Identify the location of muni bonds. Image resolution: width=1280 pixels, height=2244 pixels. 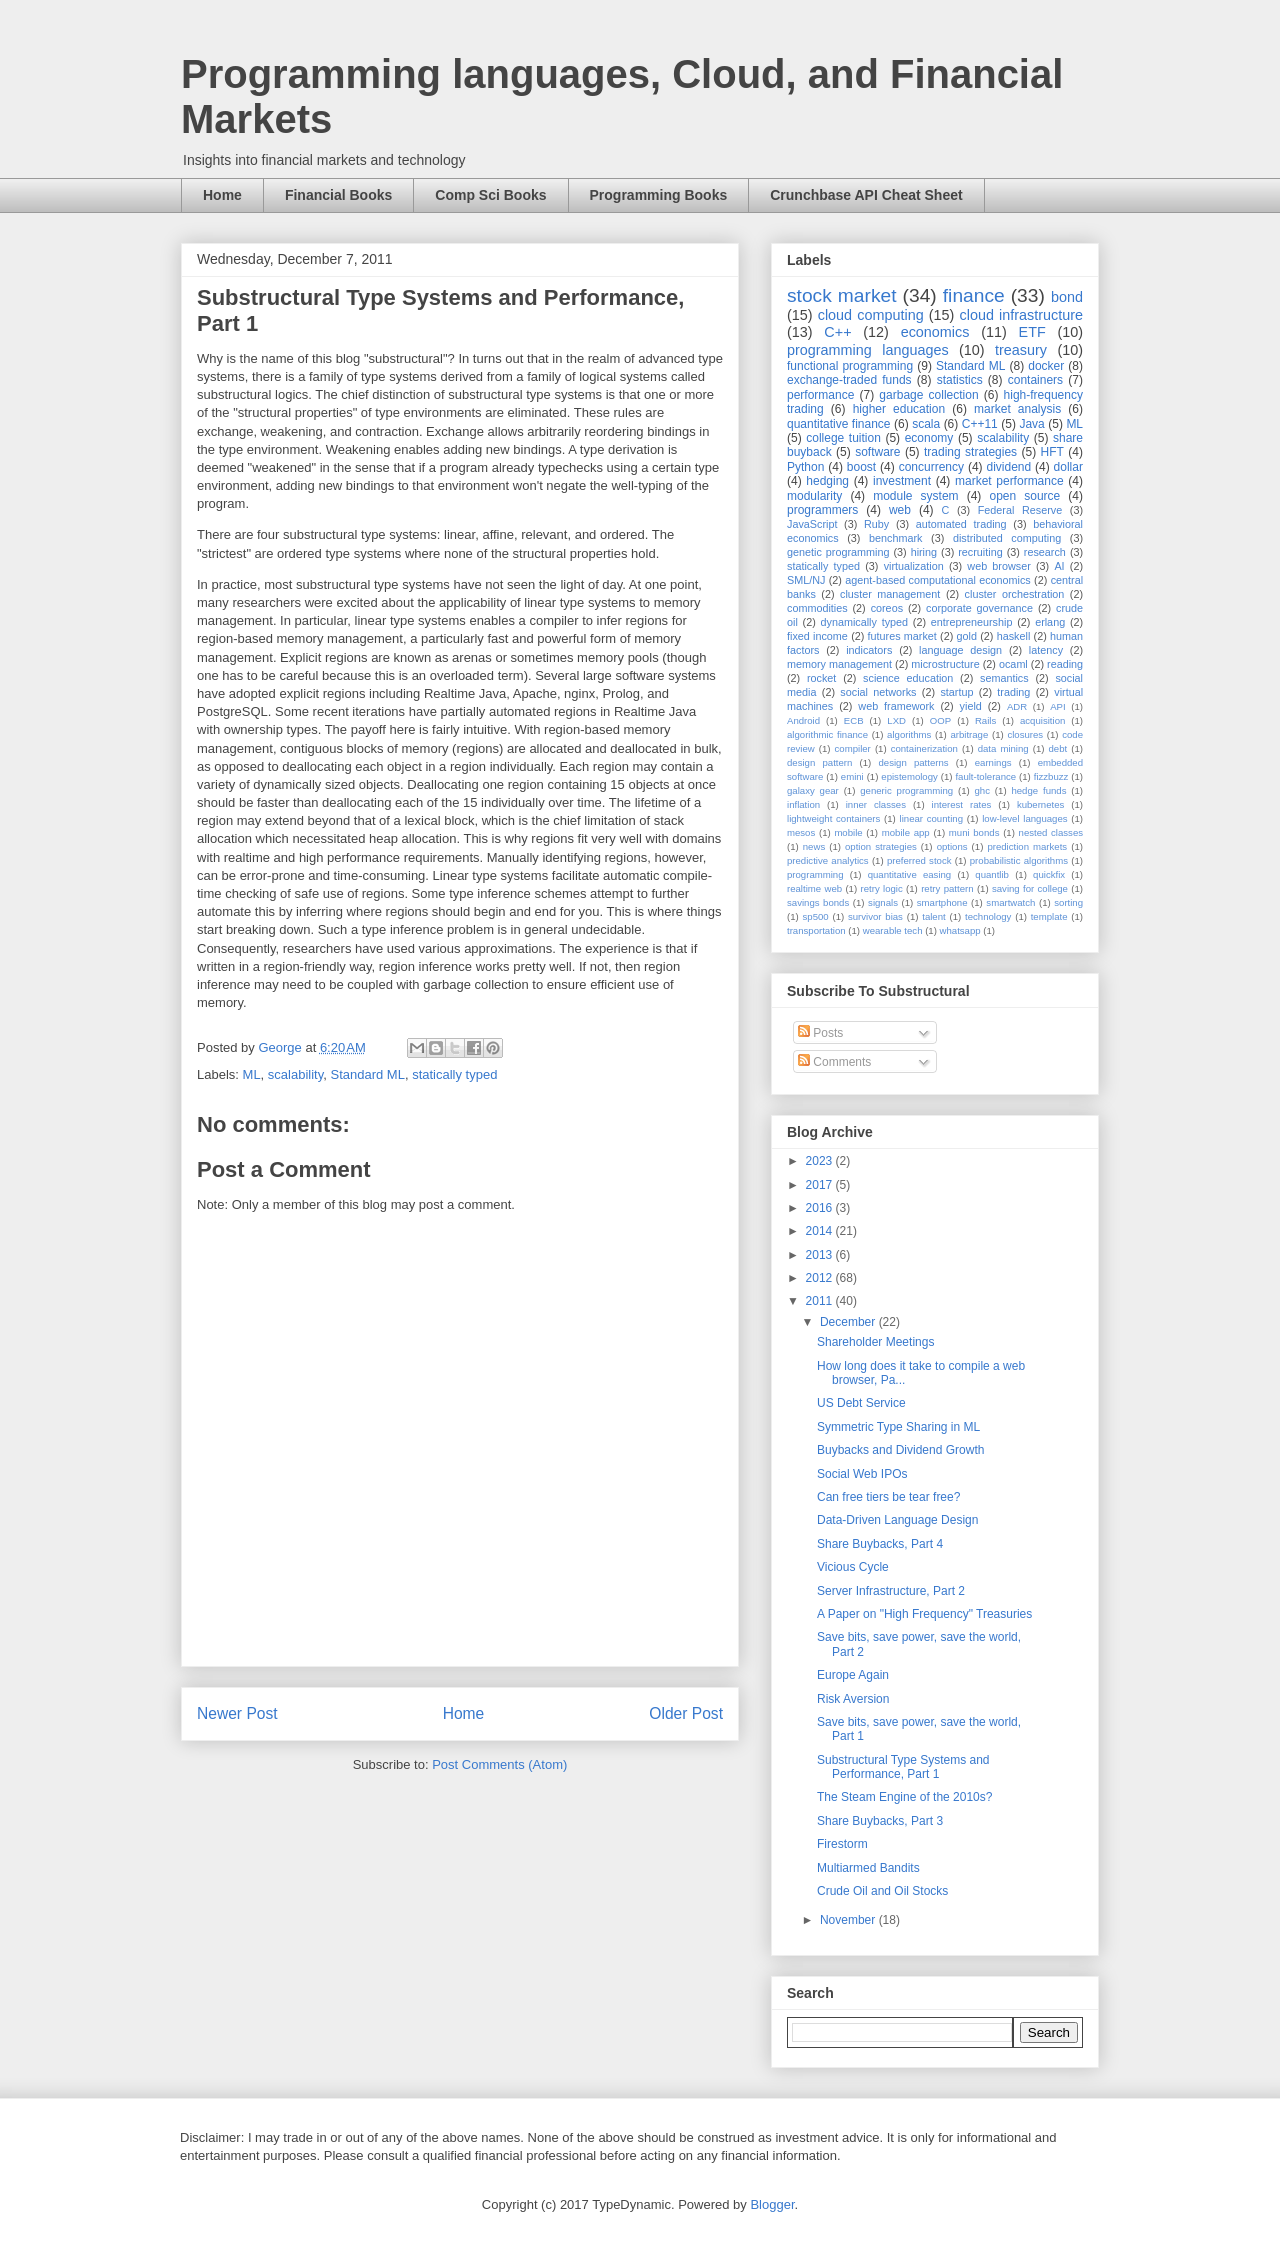
(974, 832).